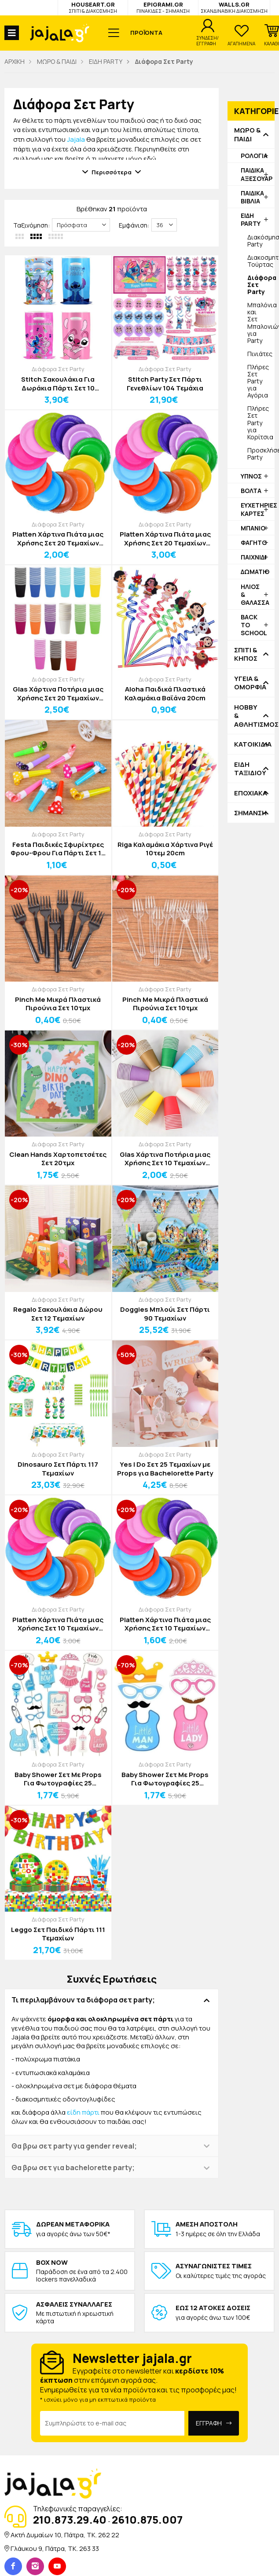 Image resolution: width=279 pixels, height=2576 pixels. Describe the element at coordinates (112, 2423) in the screenshot. I see `[Email Address]` at that location.